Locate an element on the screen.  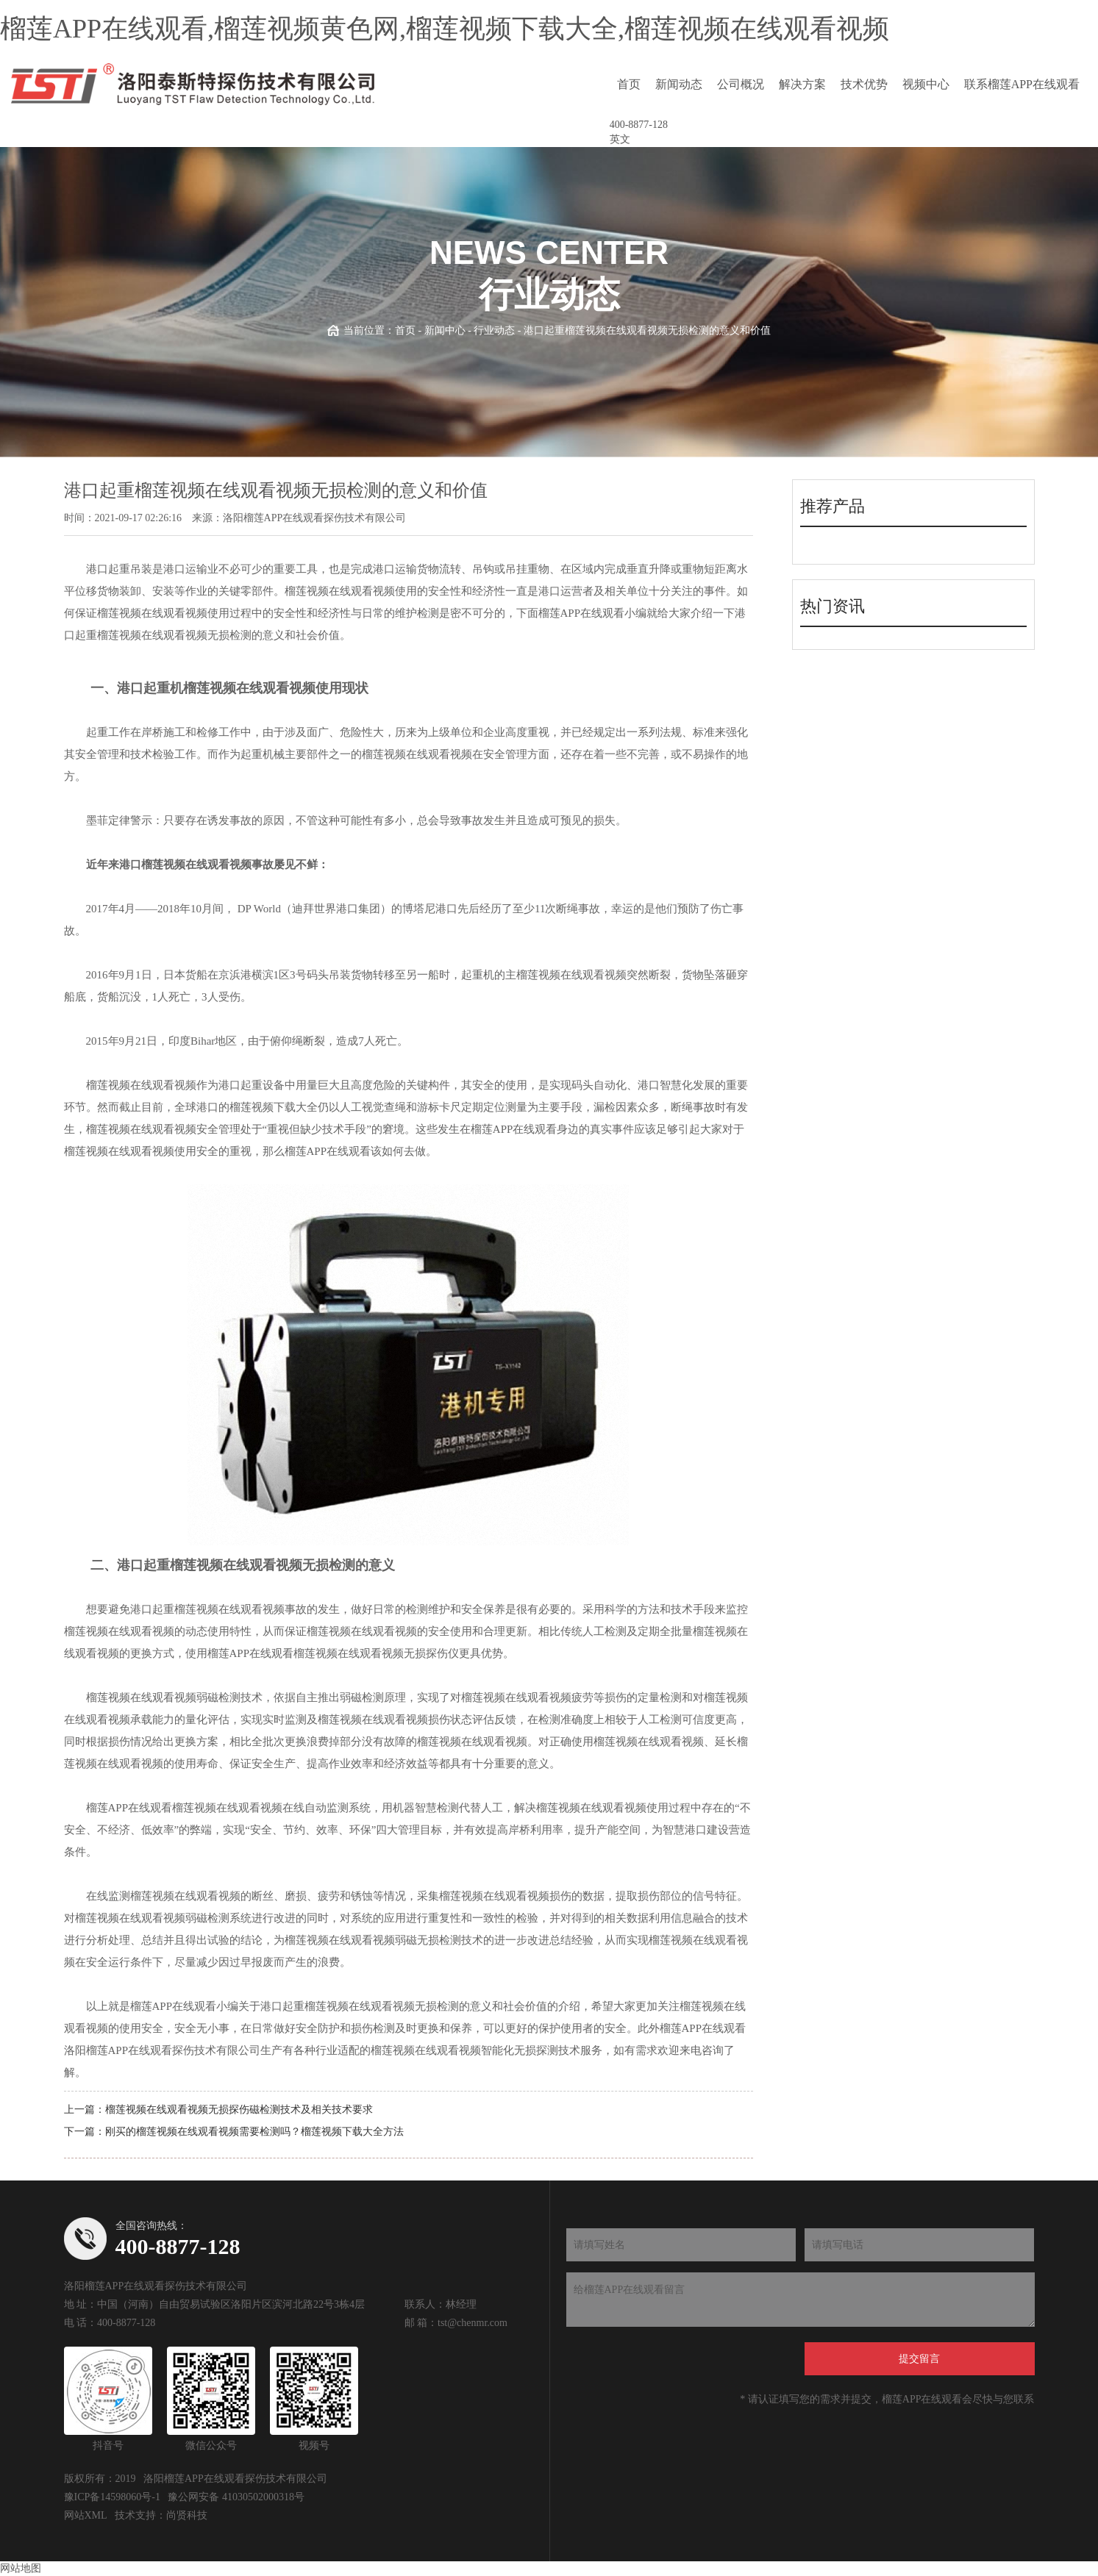
公司概况 is located at coordinates (740, 84).